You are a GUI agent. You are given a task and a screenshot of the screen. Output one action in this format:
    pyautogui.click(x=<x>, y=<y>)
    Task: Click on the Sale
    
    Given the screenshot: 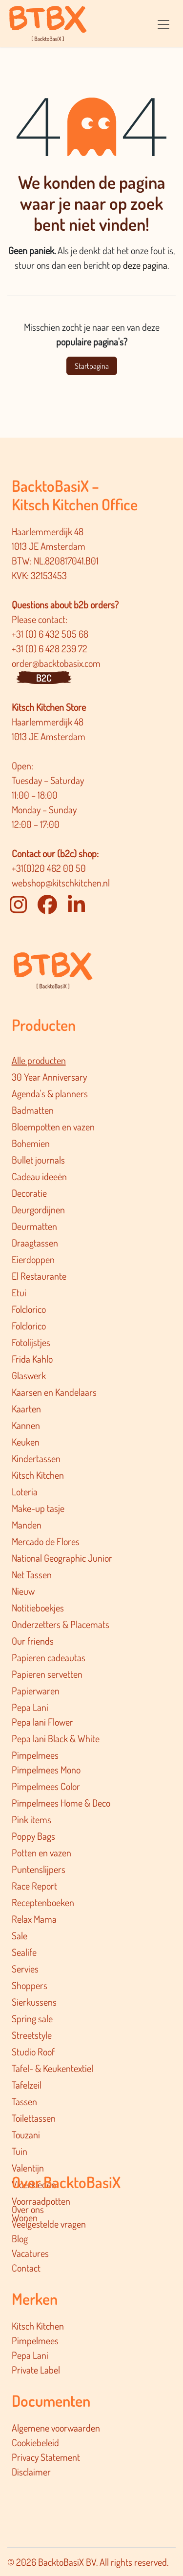 What is the action you would take?
    pyautogui.click(x=19, y=1935)
    